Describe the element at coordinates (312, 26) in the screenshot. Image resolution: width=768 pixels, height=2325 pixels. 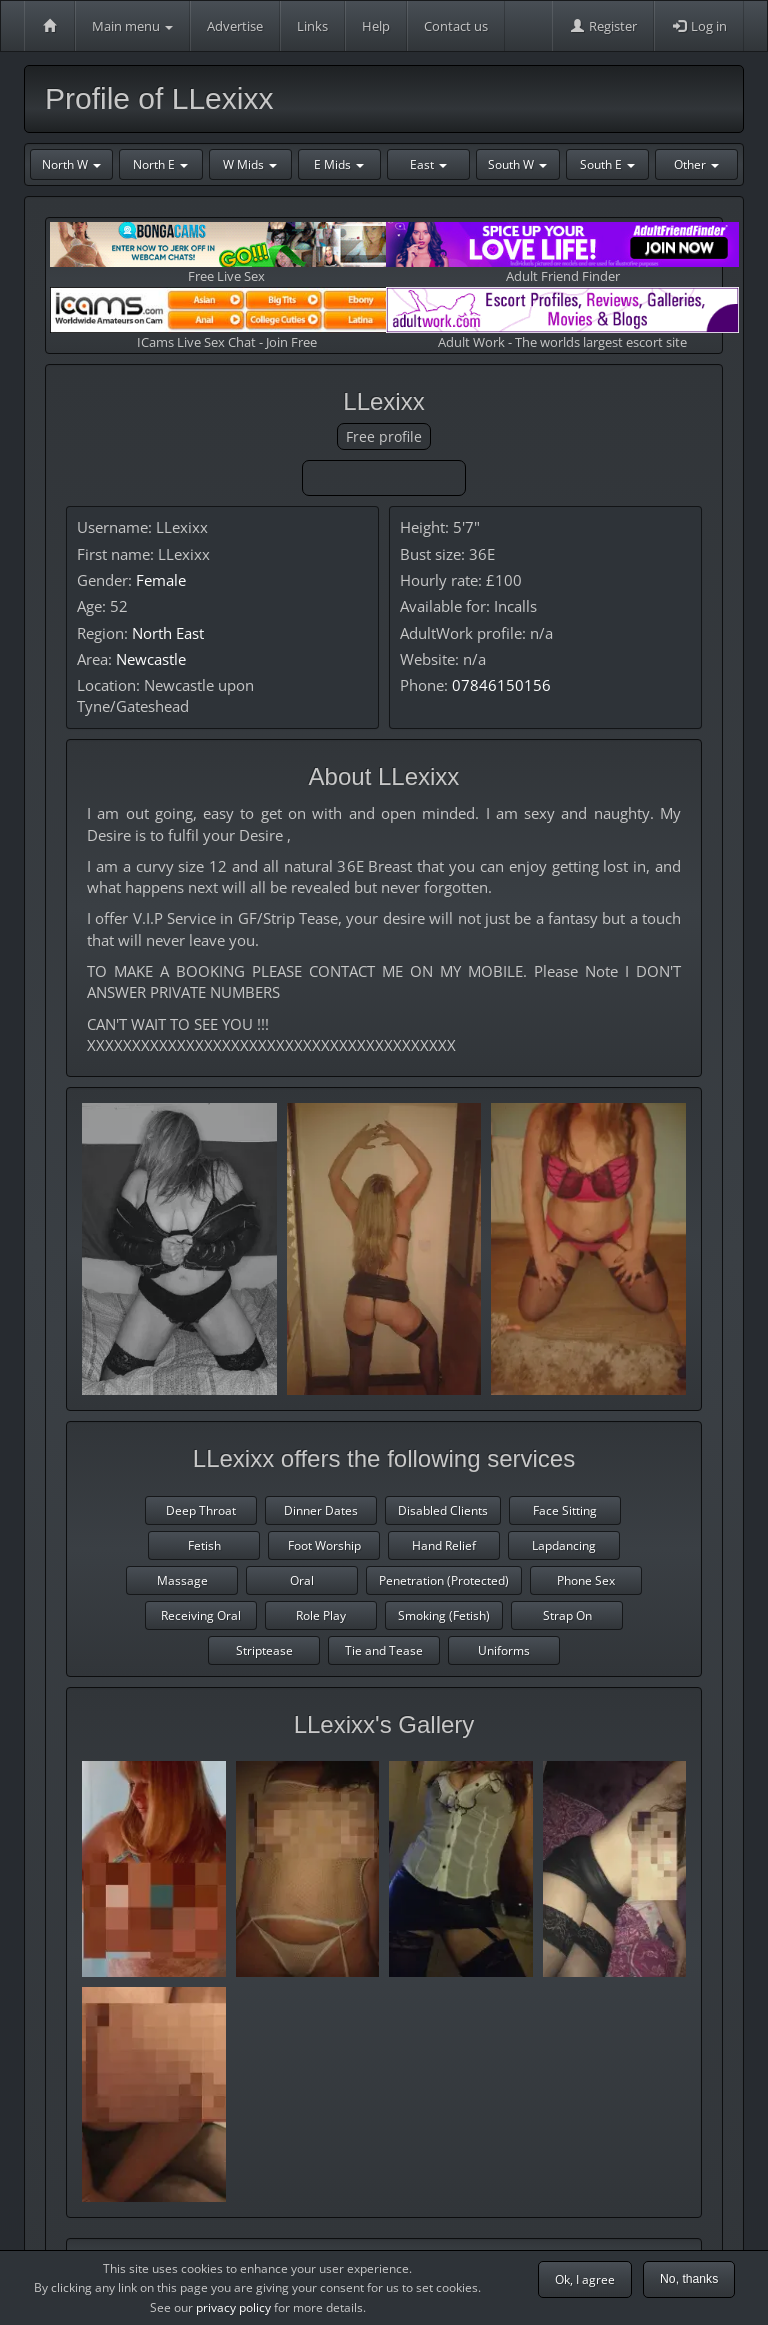
I see `Links` at that location.